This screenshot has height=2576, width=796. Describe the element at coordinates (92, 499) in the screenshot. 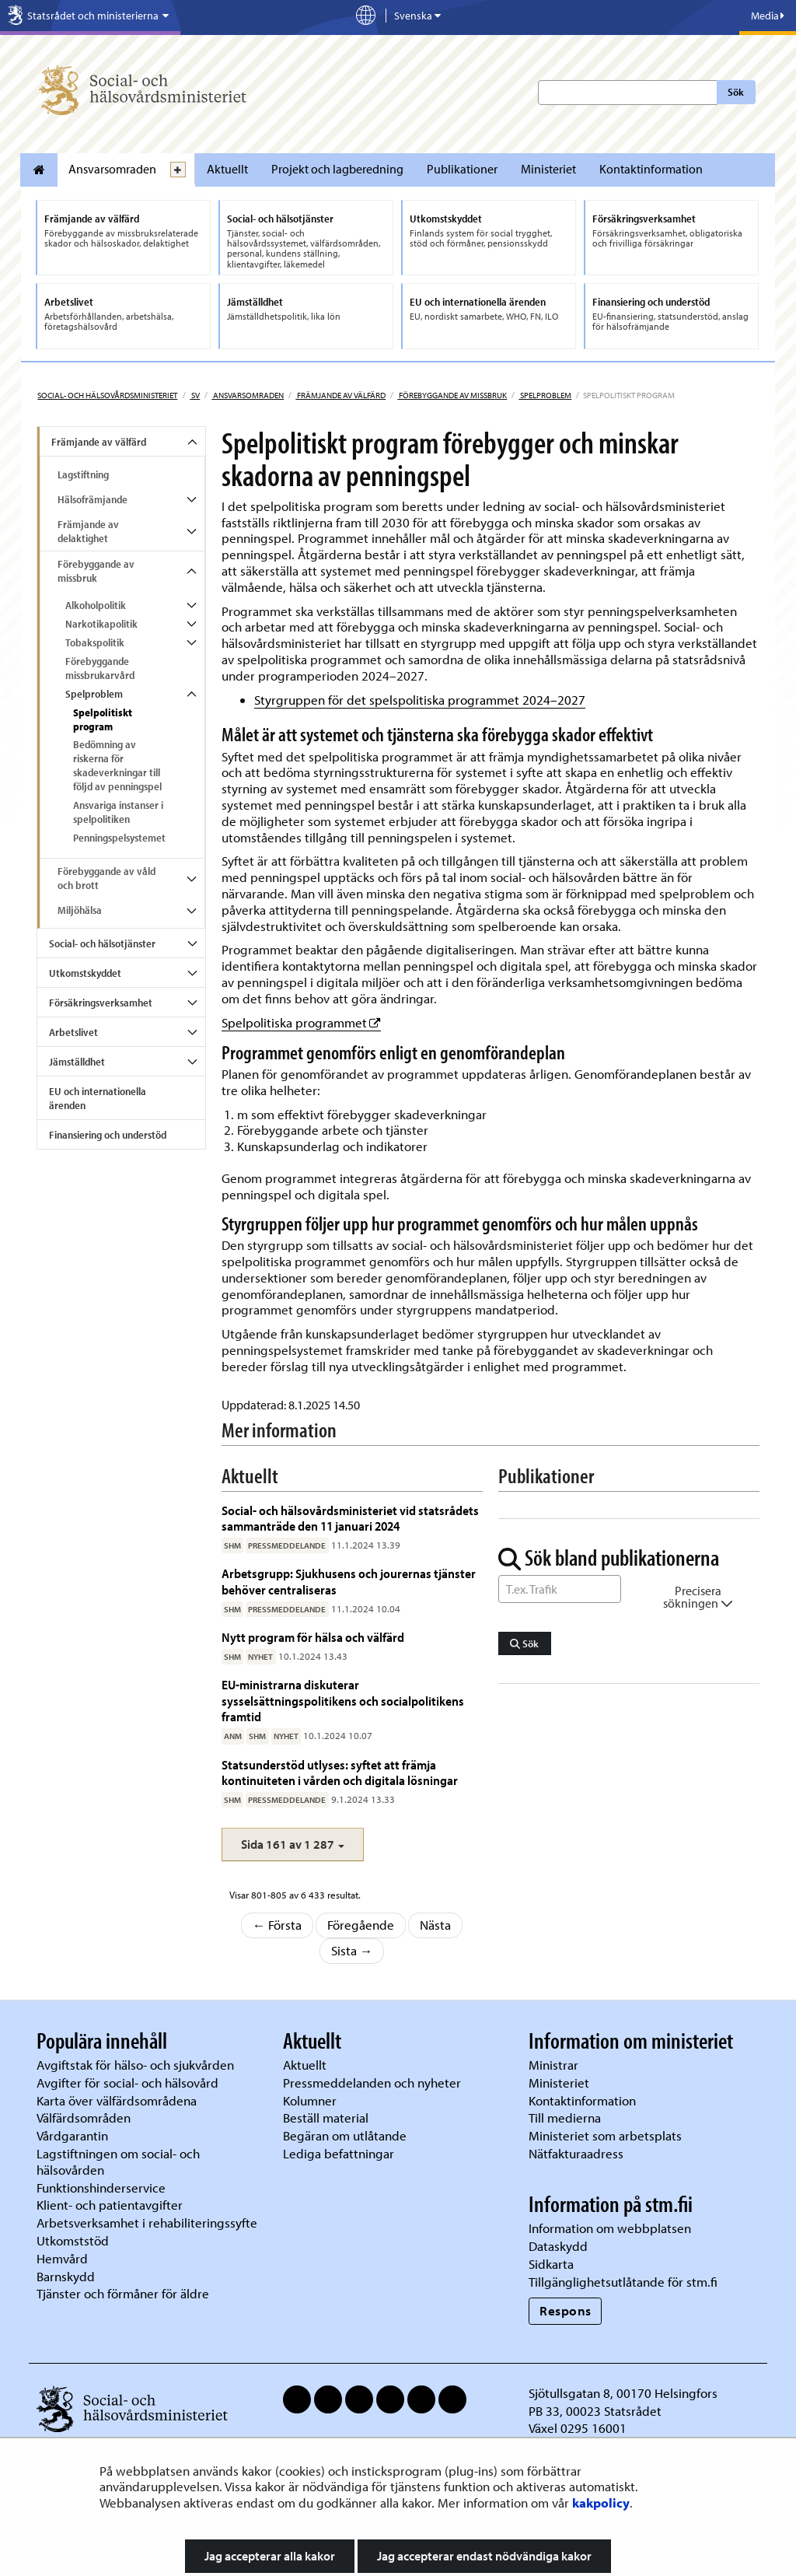

I see `Hälsofrämjande` at that location.